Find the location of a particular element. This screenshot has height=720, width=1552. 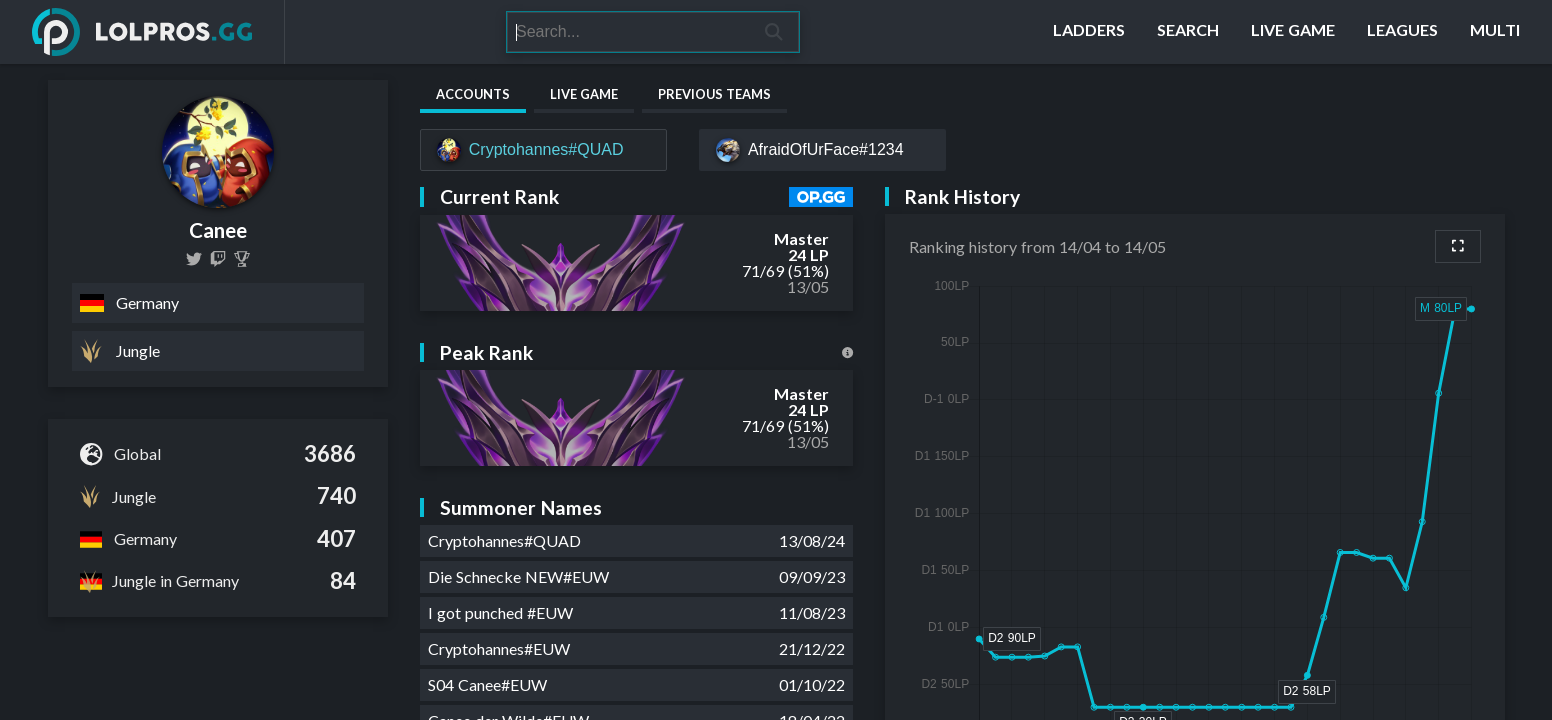

Accounts [tab] is located at coordinates (473, 94).